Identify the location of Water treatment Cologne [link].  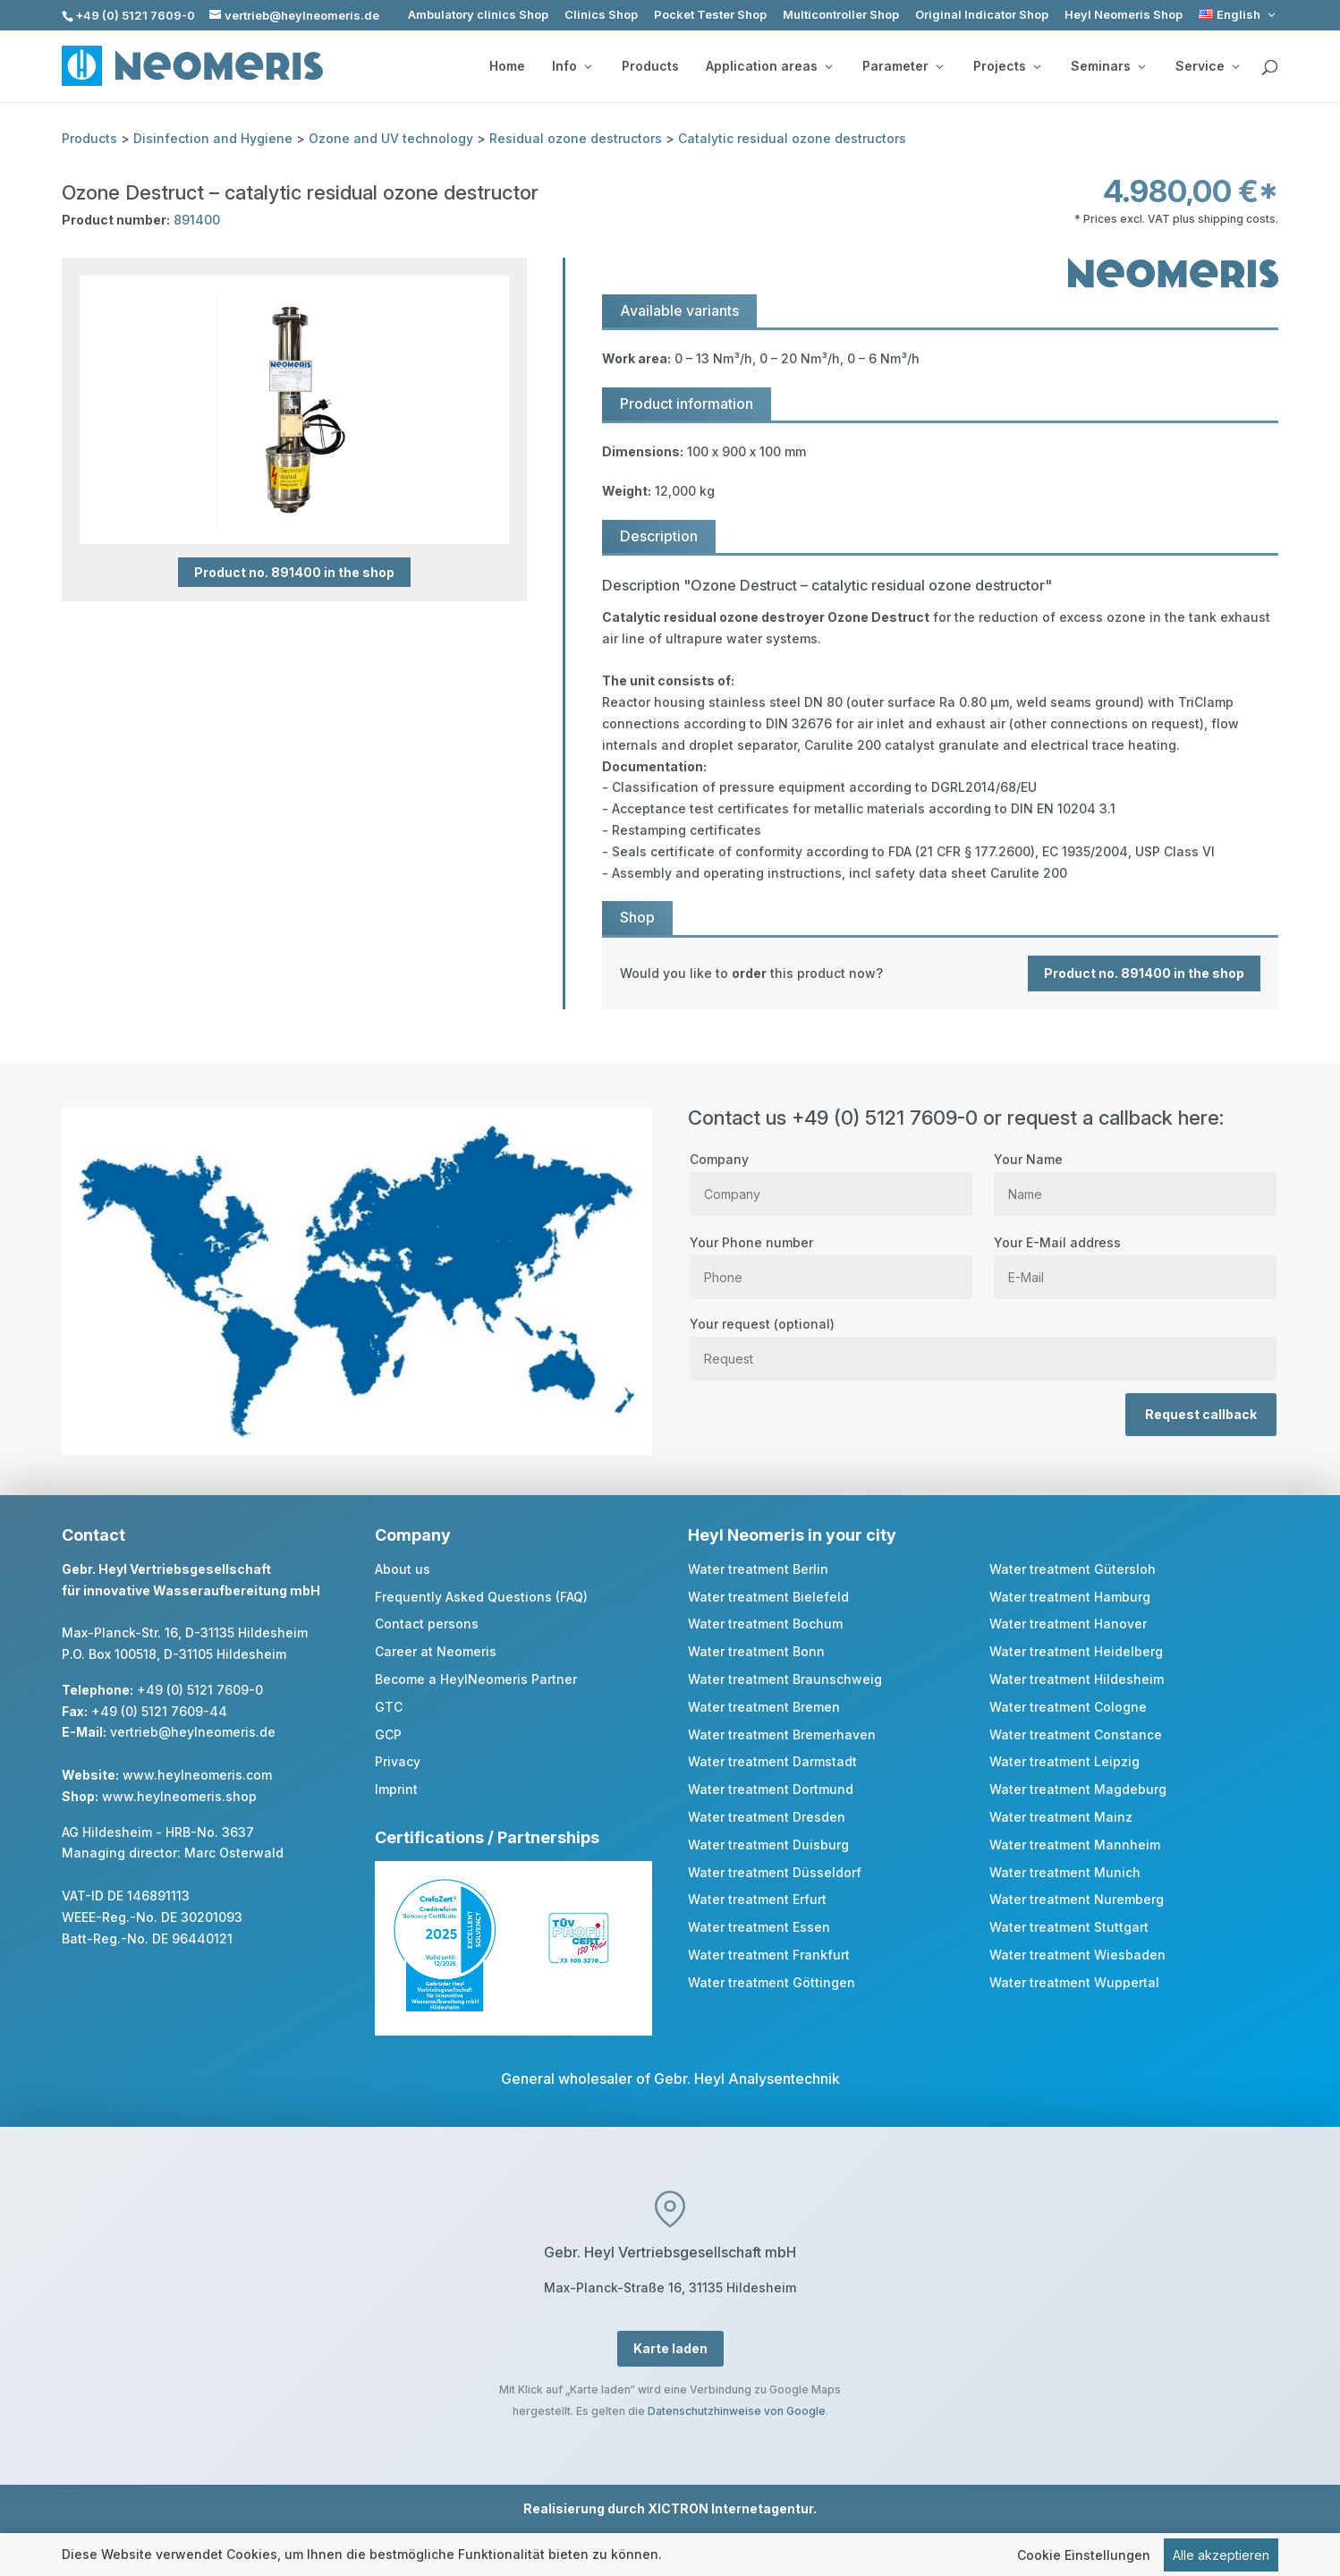
(1068, 1706).